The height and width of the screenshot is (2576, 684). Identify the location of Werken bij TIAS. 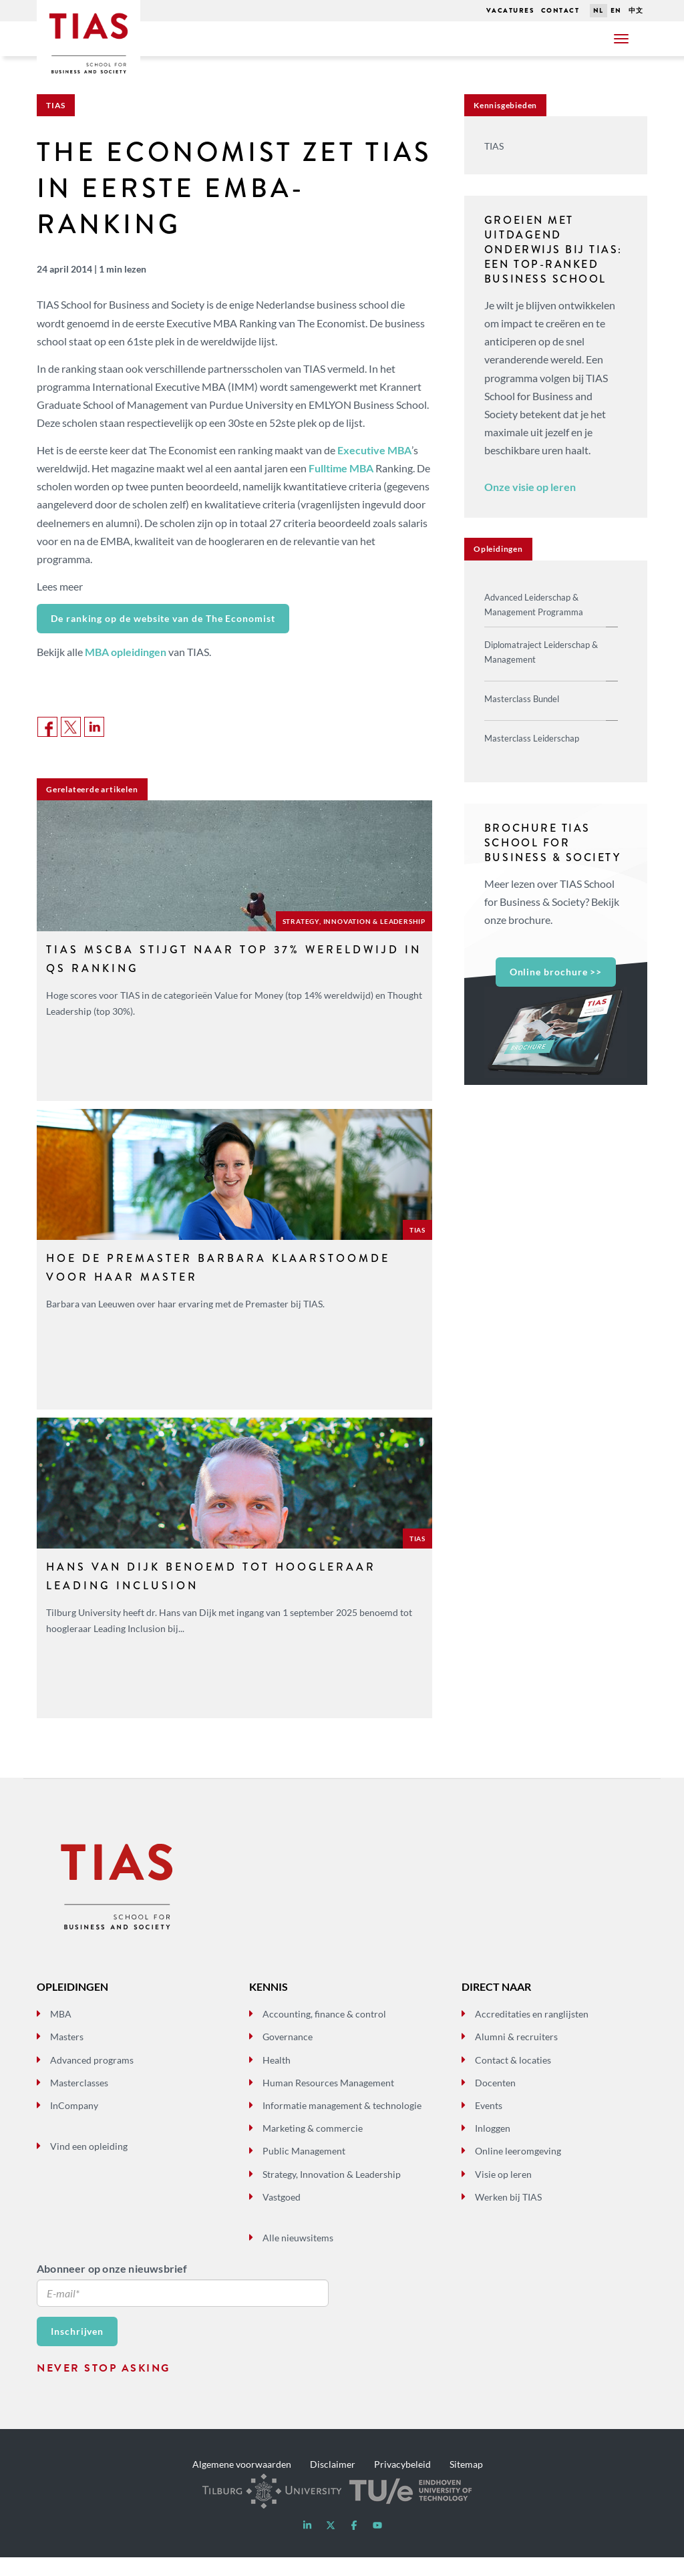
(508, 2215).